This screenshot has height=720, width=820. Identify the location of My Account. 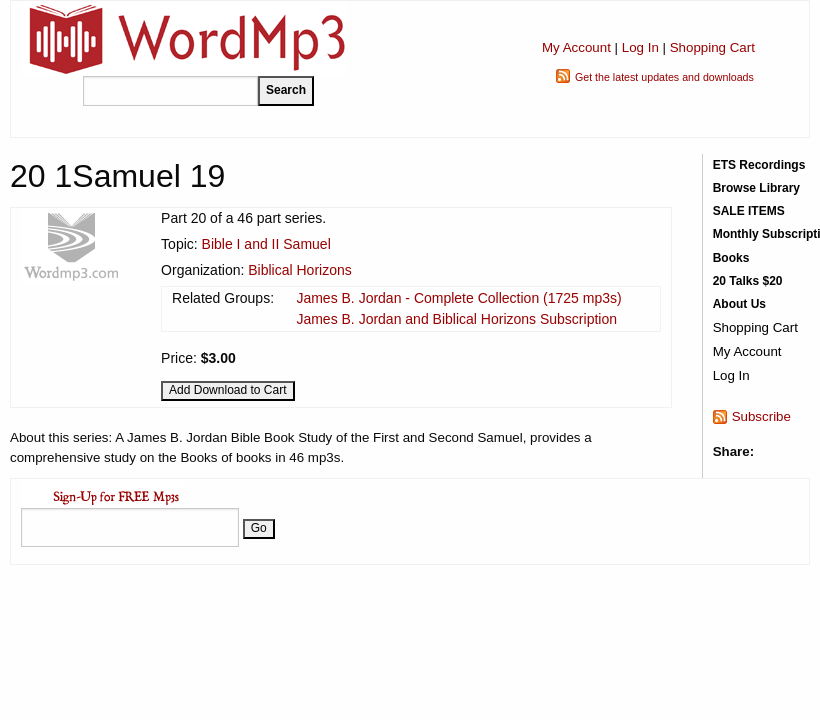
(576, 47).